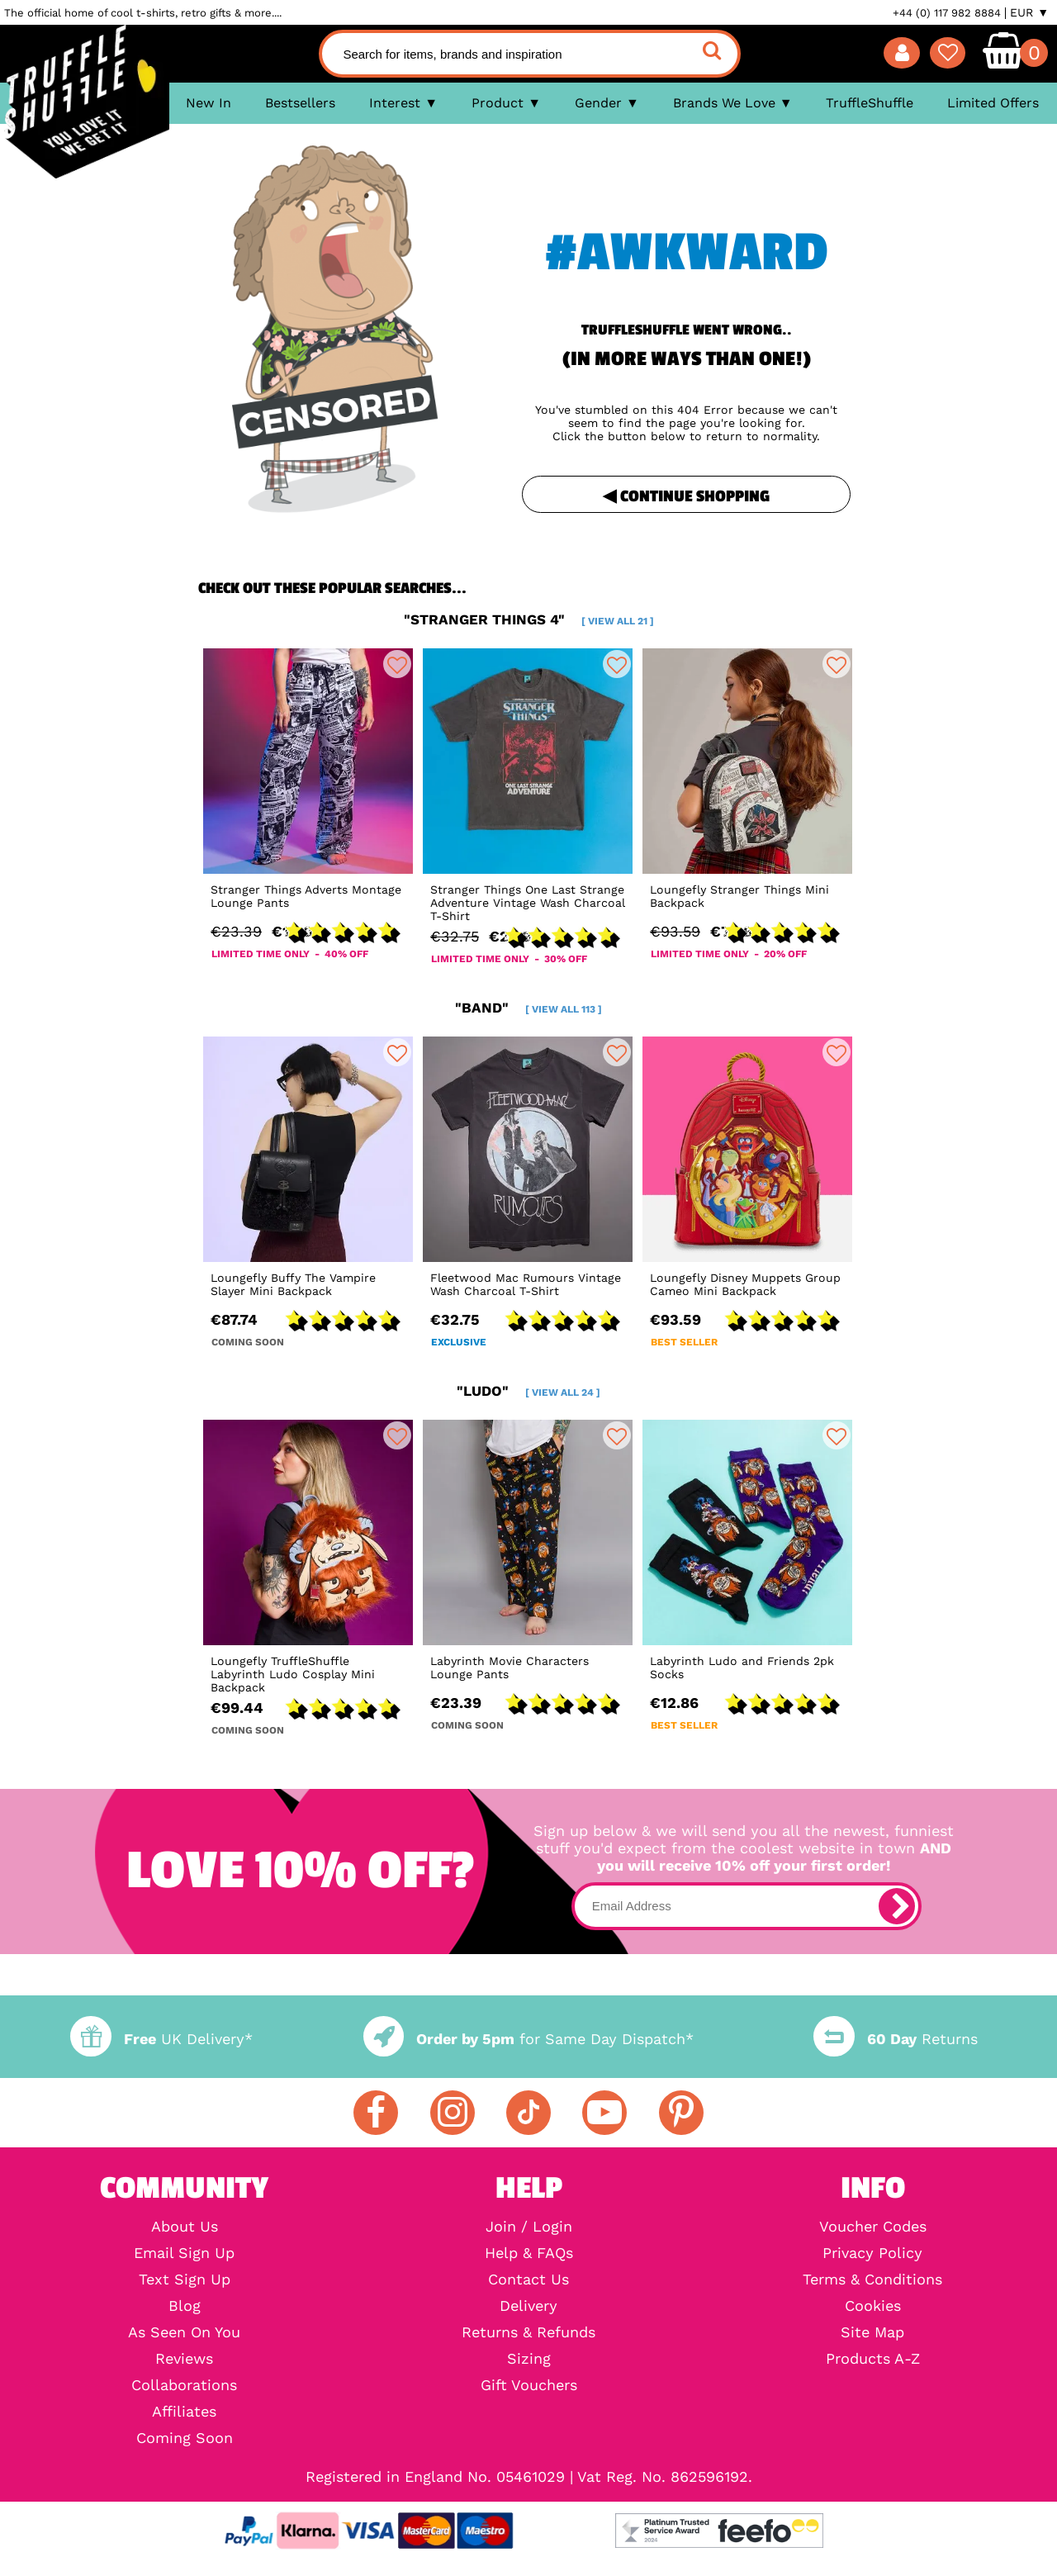  I want to click on Blog, so click(184, 2305).